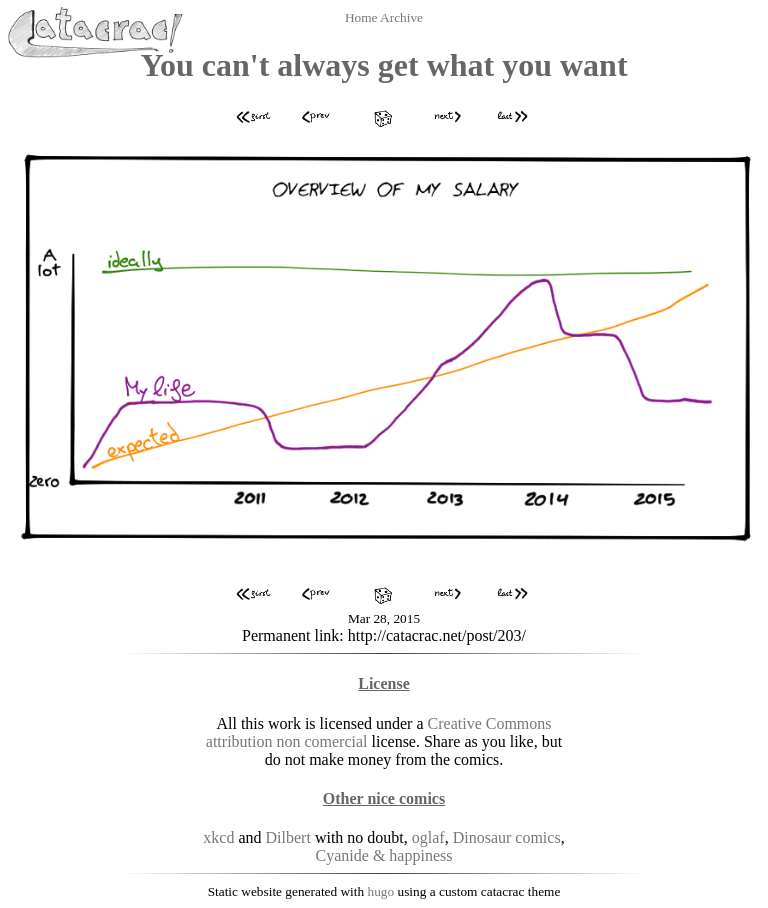 Image resolution: width=768 pixels, height=908 pixels. What do you see at coordinates (384, 855) in the screenshot?
I see `Cyanide & happiness` at bounding box center [384, 855].